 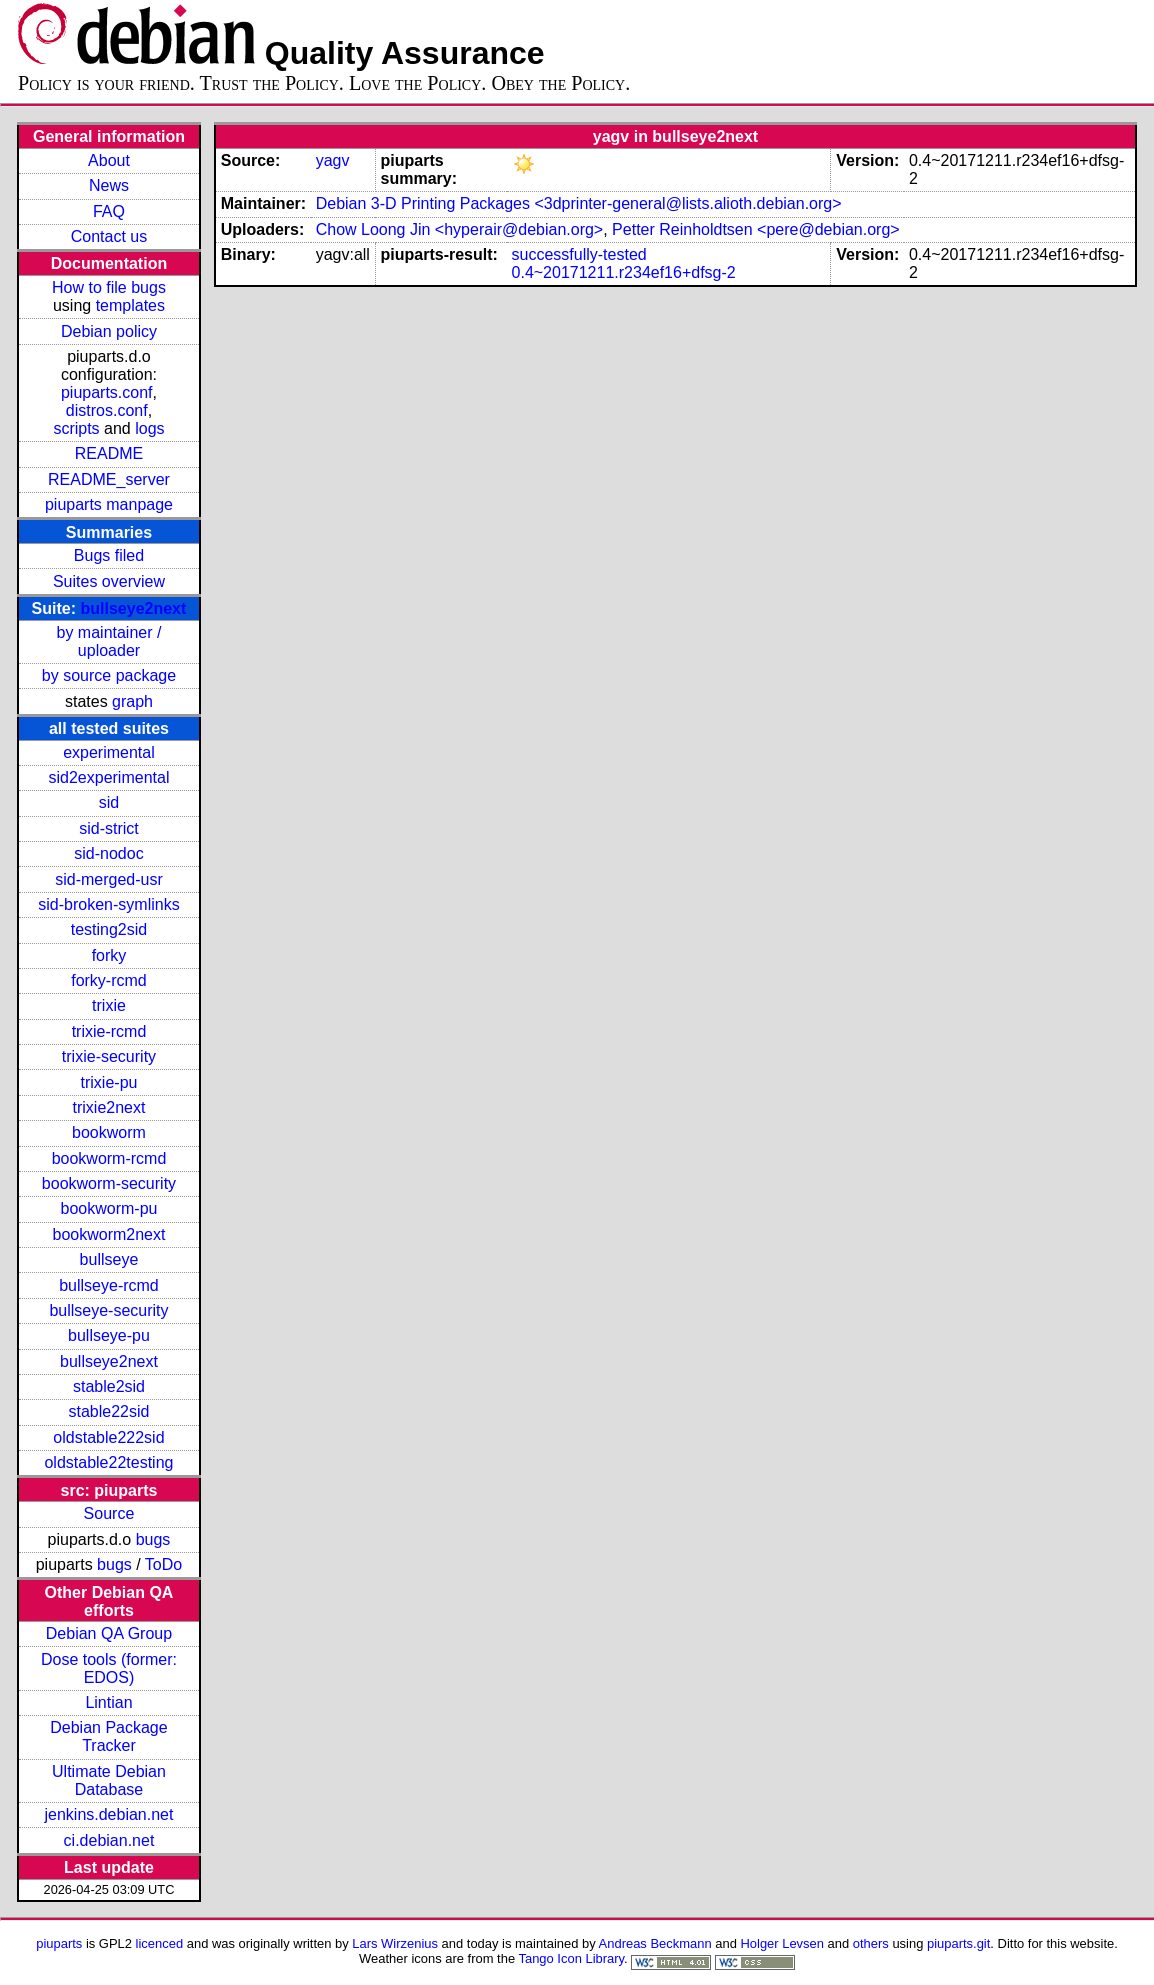 I want to click on oldstable222sid, so click(x=108, y=1437).